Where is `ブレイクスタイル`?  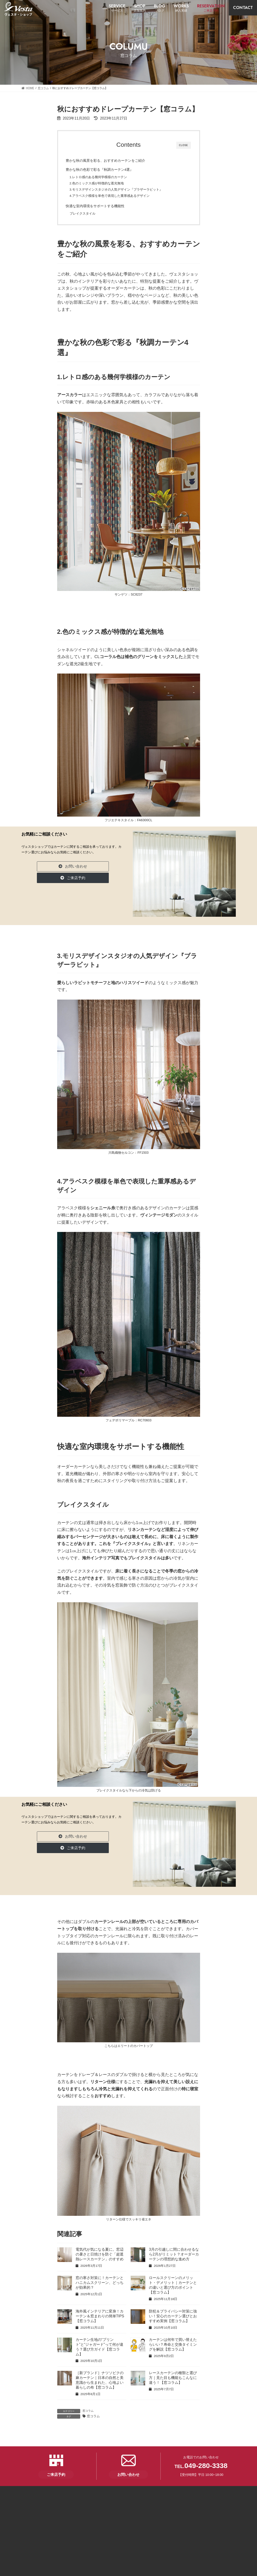 ブレイクスタイル is located at coordinates (88, 214).